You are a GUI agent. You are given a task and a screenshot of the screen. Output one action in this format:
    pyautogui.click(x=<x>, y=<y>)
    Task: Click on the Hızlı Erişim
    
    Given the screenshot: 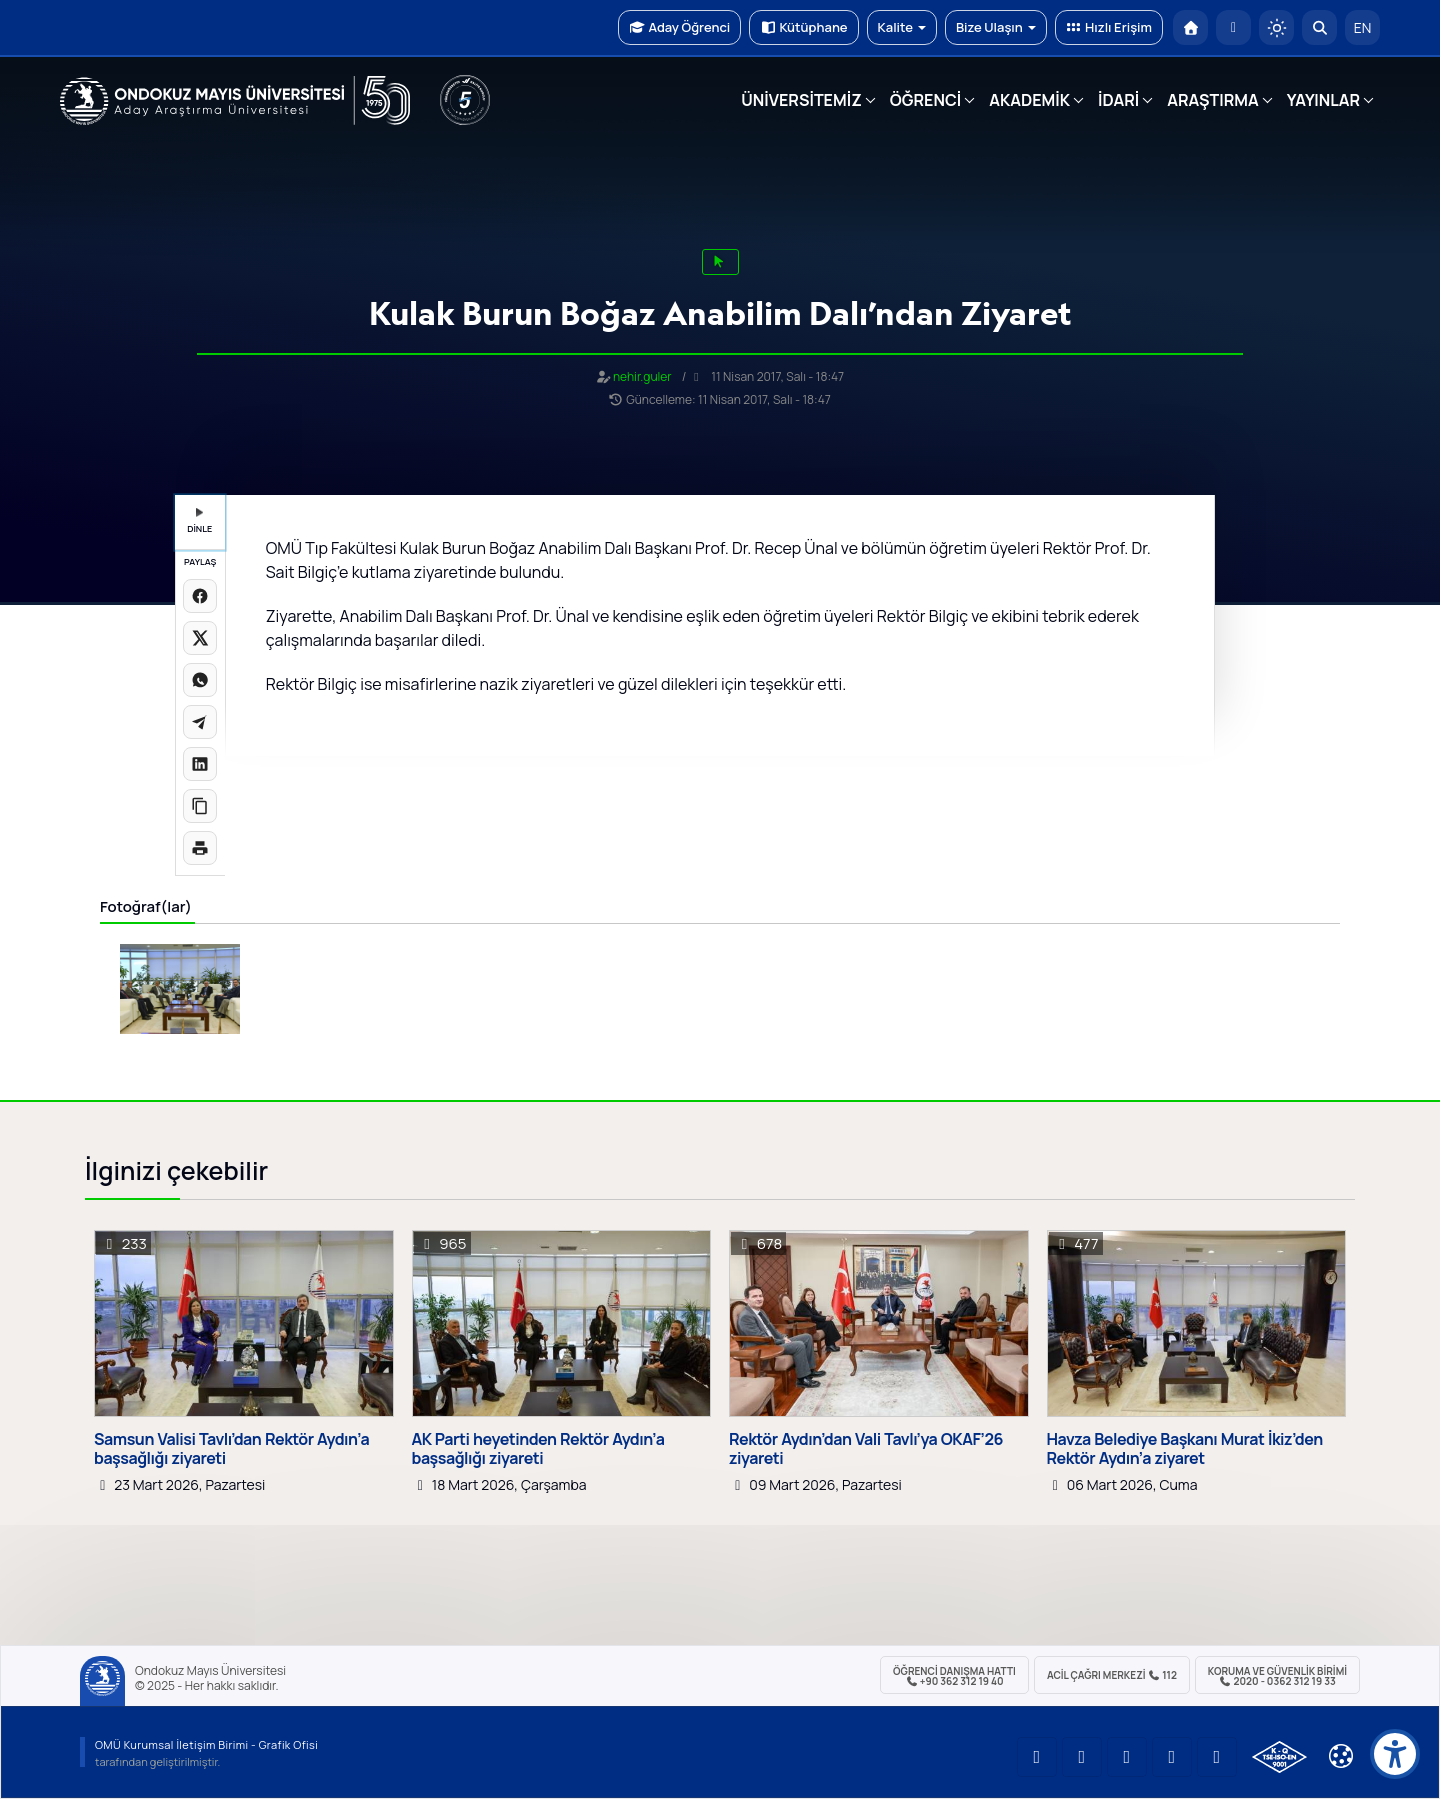 What is the action you would take?
    pyautogui.click(x=1109, y=27)
    